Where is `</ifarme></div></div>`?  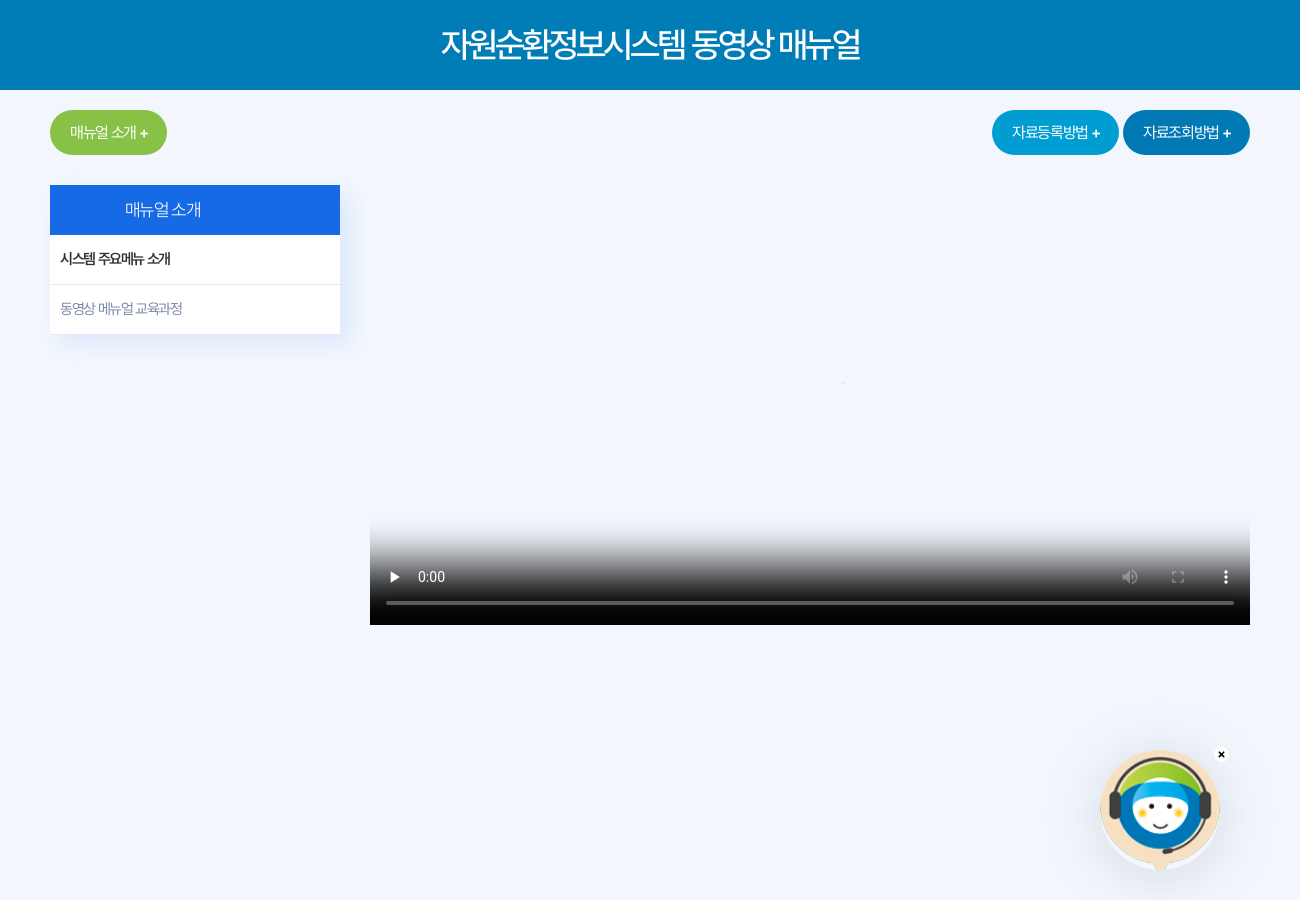 </ifarme></div></div> is located at coordinates (1160, 810).